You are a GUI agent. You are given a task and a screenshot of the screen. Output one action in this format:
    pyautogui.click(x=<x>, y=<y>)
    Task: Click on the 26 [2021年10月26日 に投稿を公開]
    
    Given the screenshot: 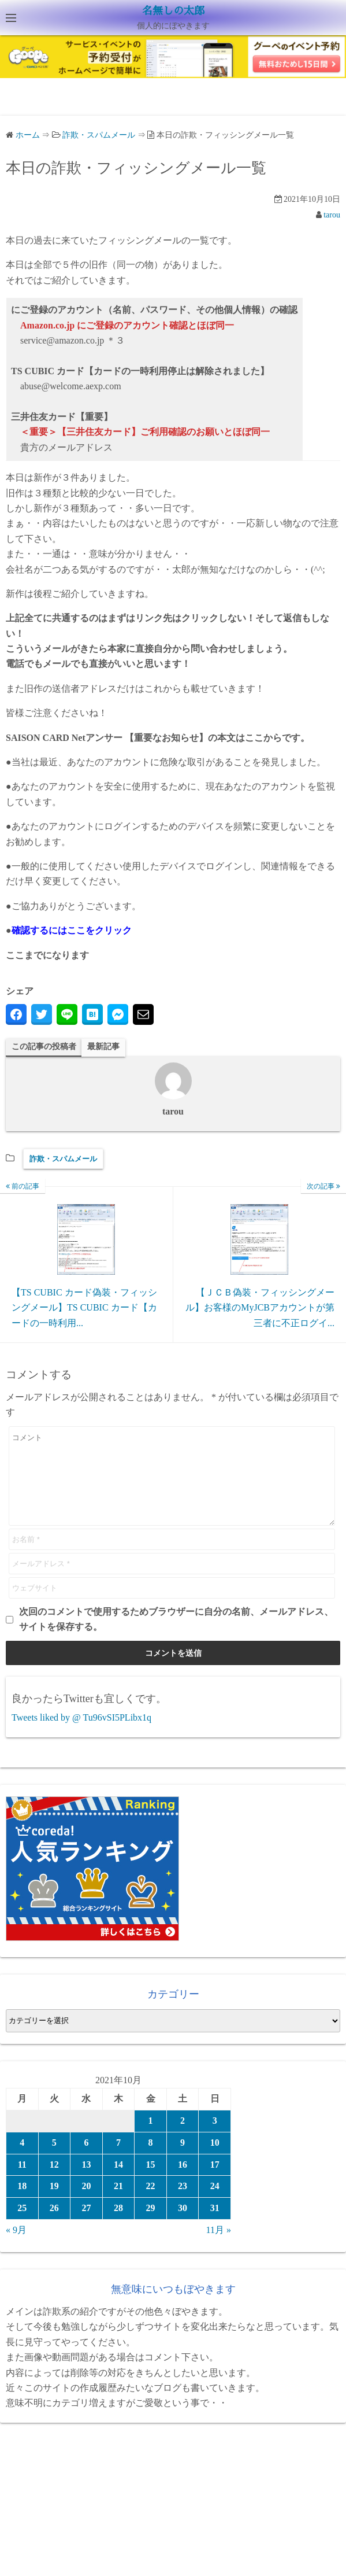 What is the action you would take?
    pyautogui.click(x=54, y=2225)
    